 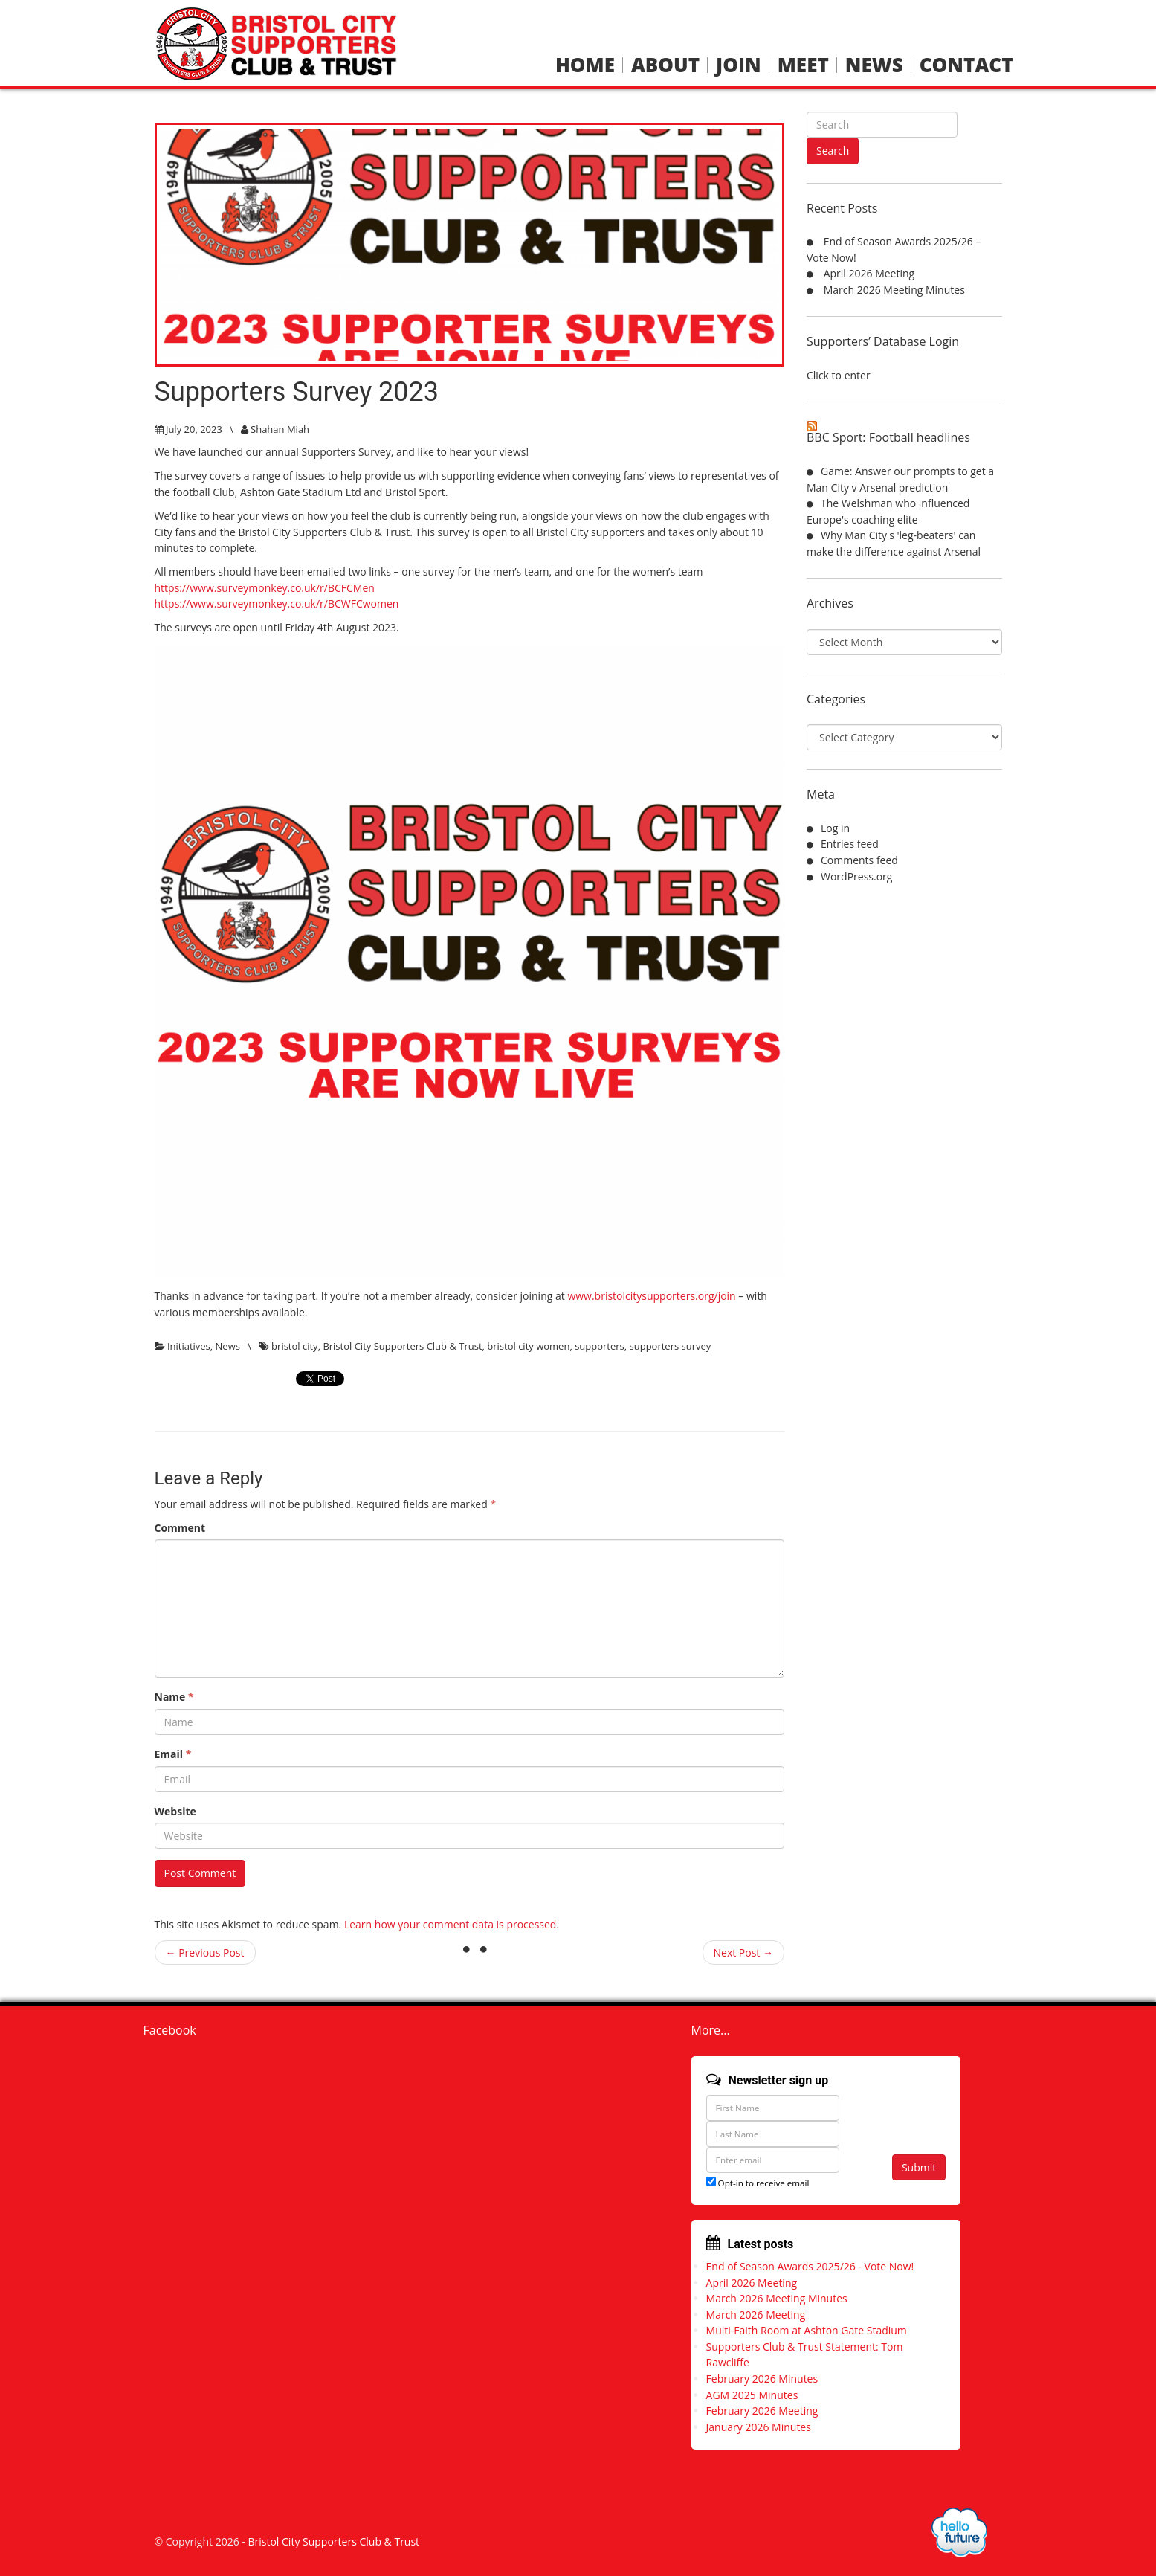 What do you see at coordinates (859, 860) in the screenshot?
I see `Comments feed` at bounding box center [859, 860].